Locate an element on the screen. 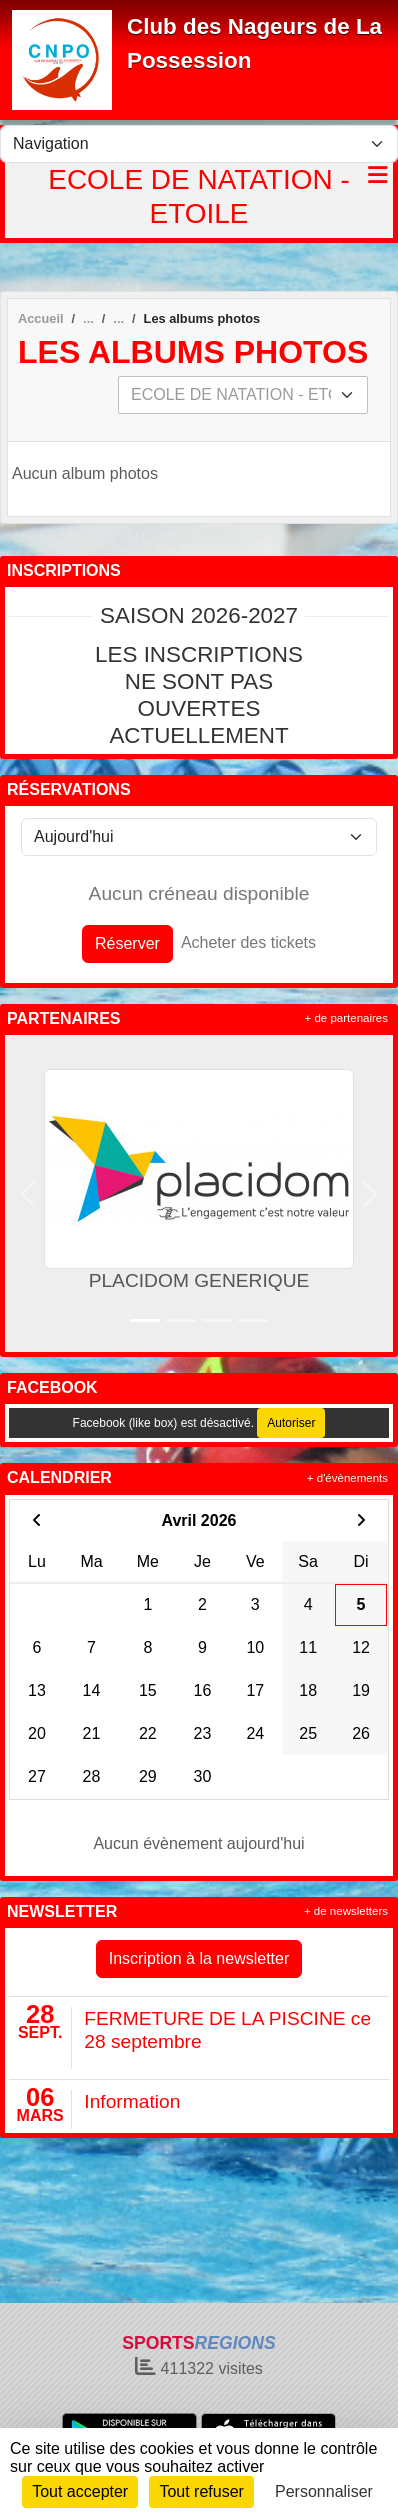  Tout refuser [Cookies : Tout refuser] is located at coordinates (201, 2491).